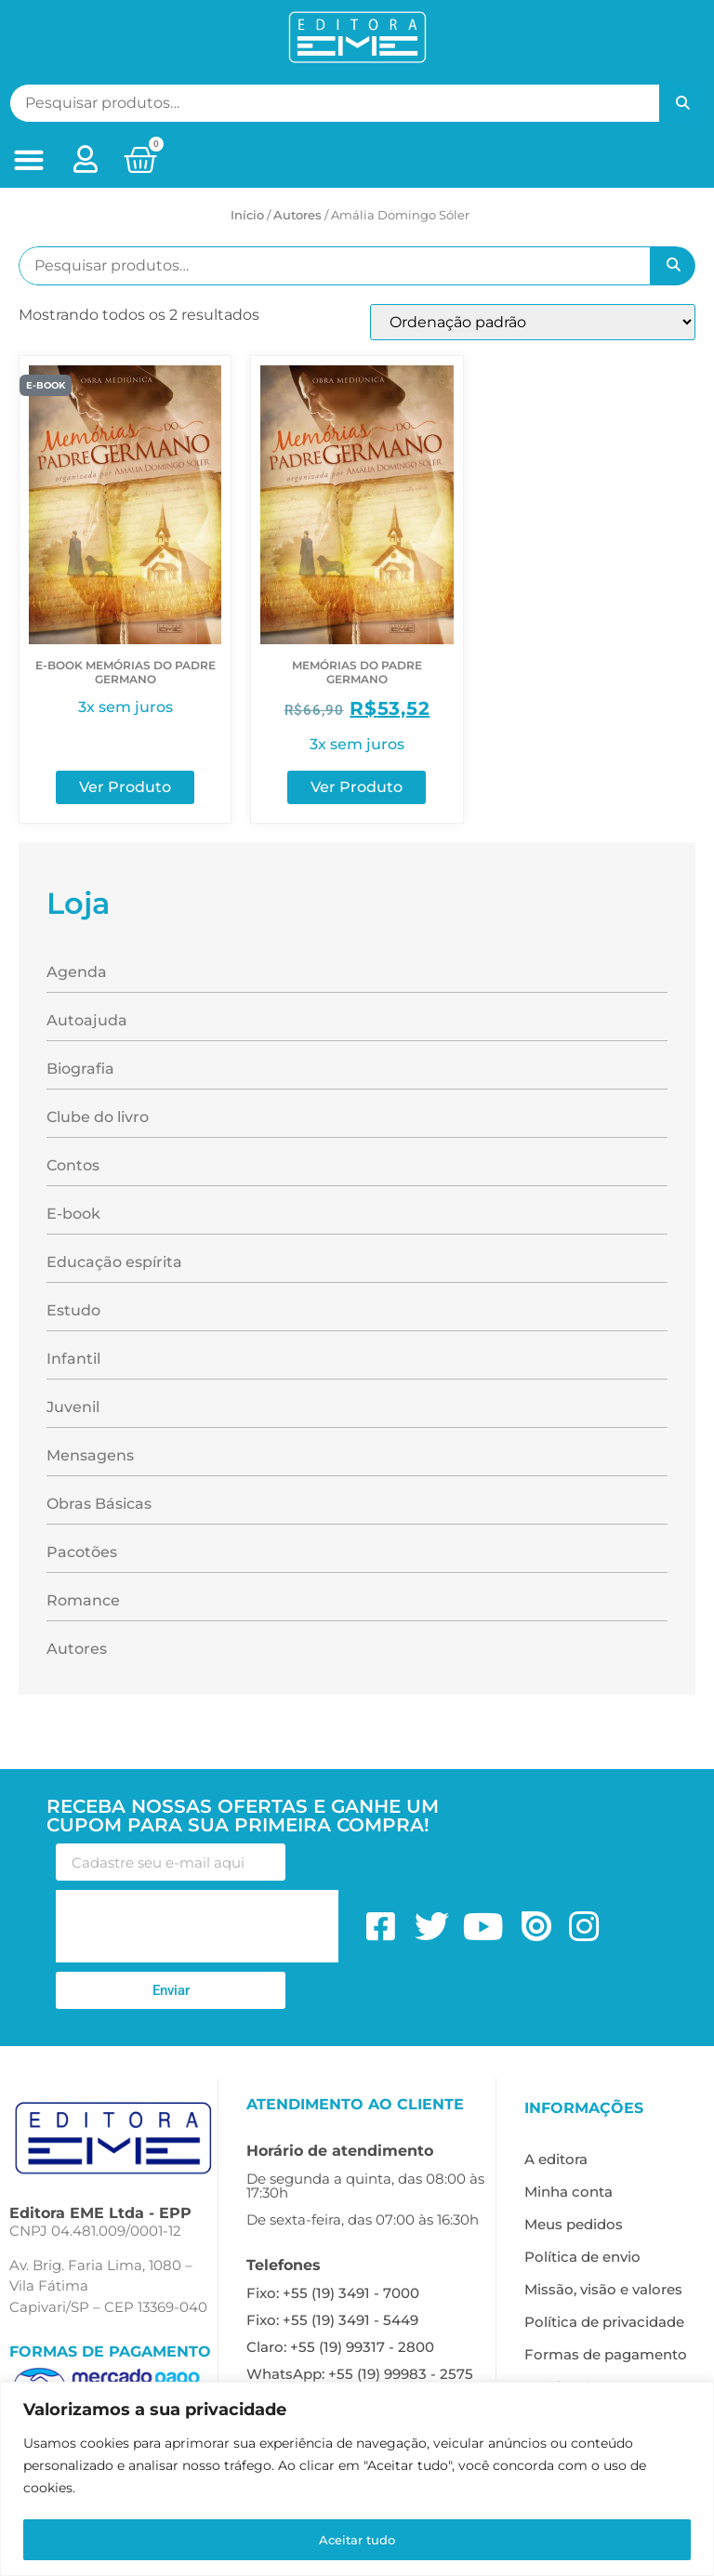  I want to click on [region], so click(357, 2480).